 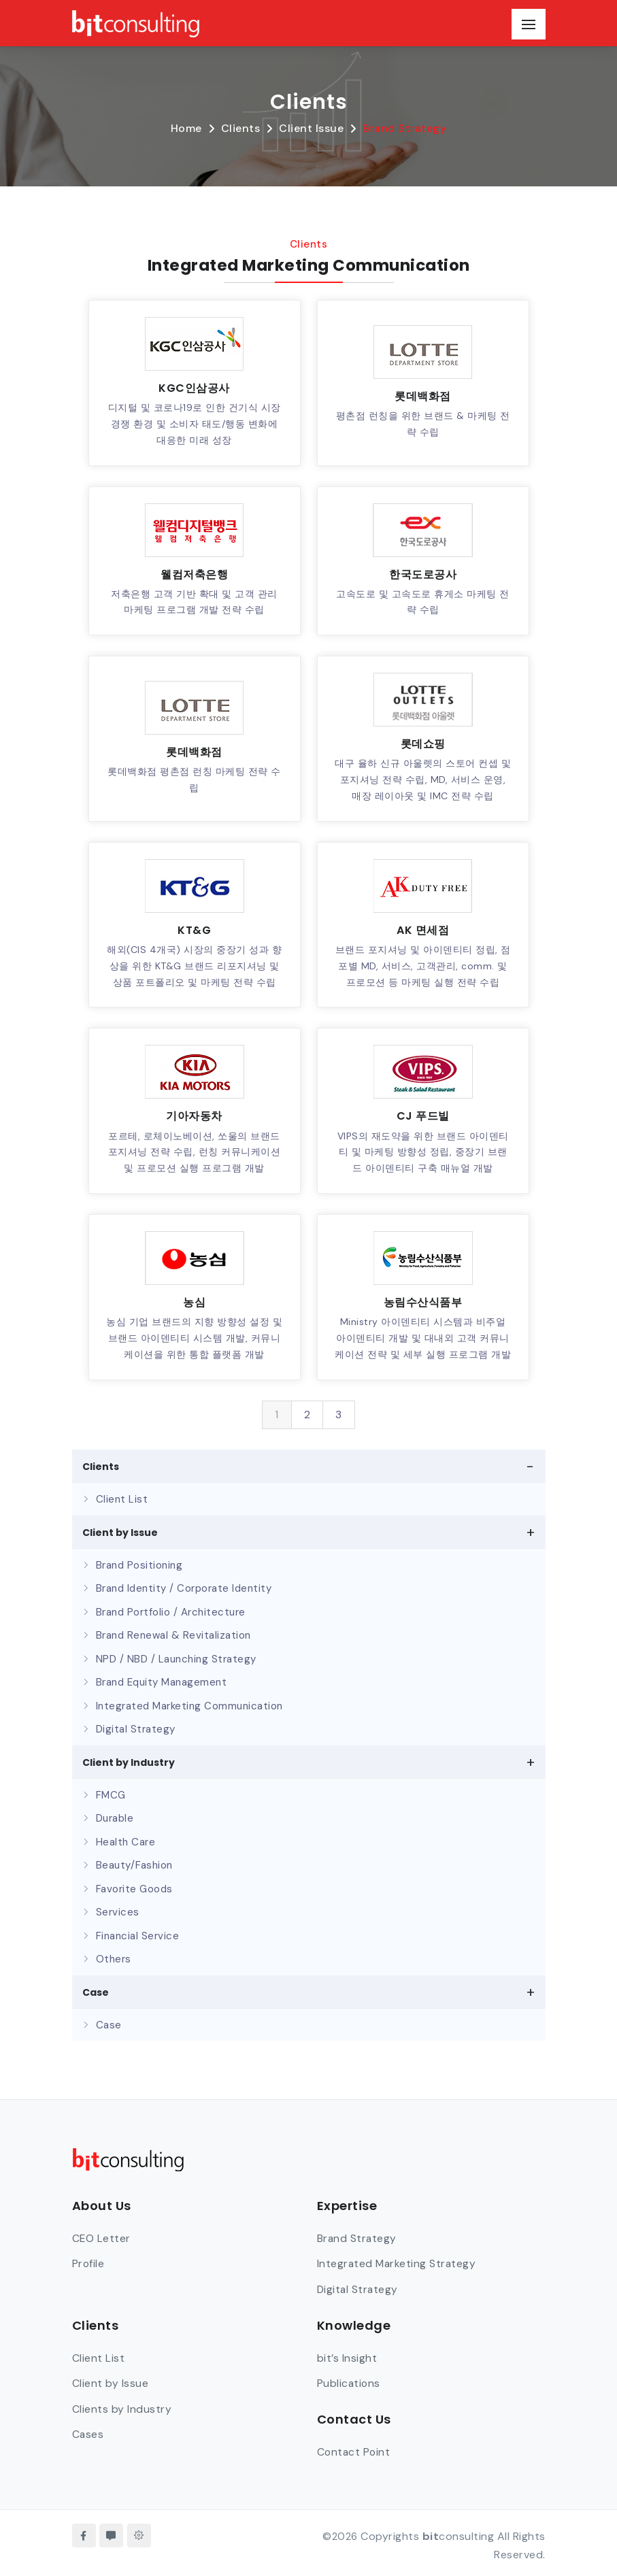 What do you see at coordinates (404, 128) in the screenshot?
I see `Brand Strategy` at bounding box center [404, 128].